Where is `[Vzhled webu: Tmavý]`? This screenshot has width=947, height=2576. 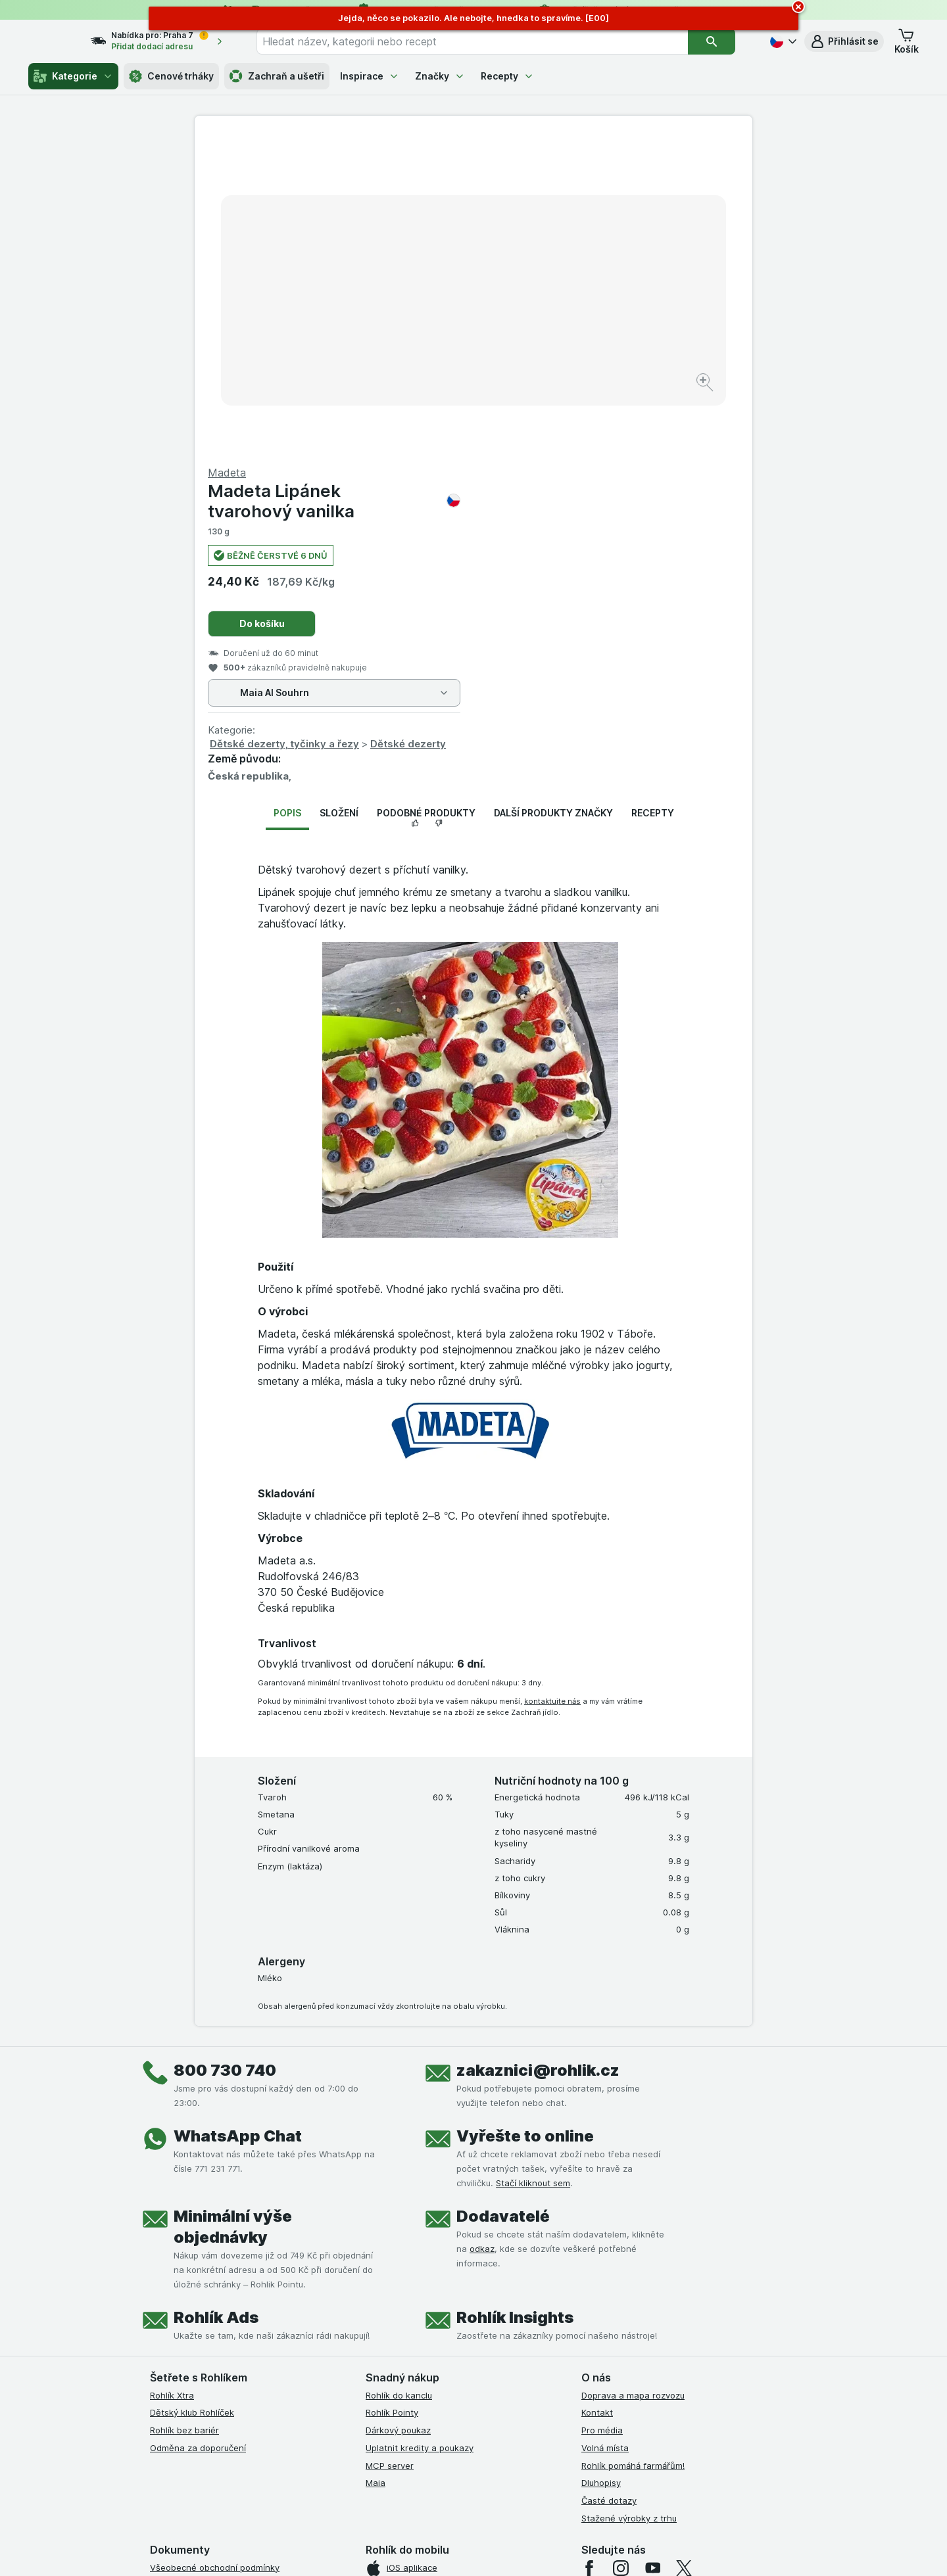 [Vzhled webu: Tmavý] is located at coordinates (536, 2550).